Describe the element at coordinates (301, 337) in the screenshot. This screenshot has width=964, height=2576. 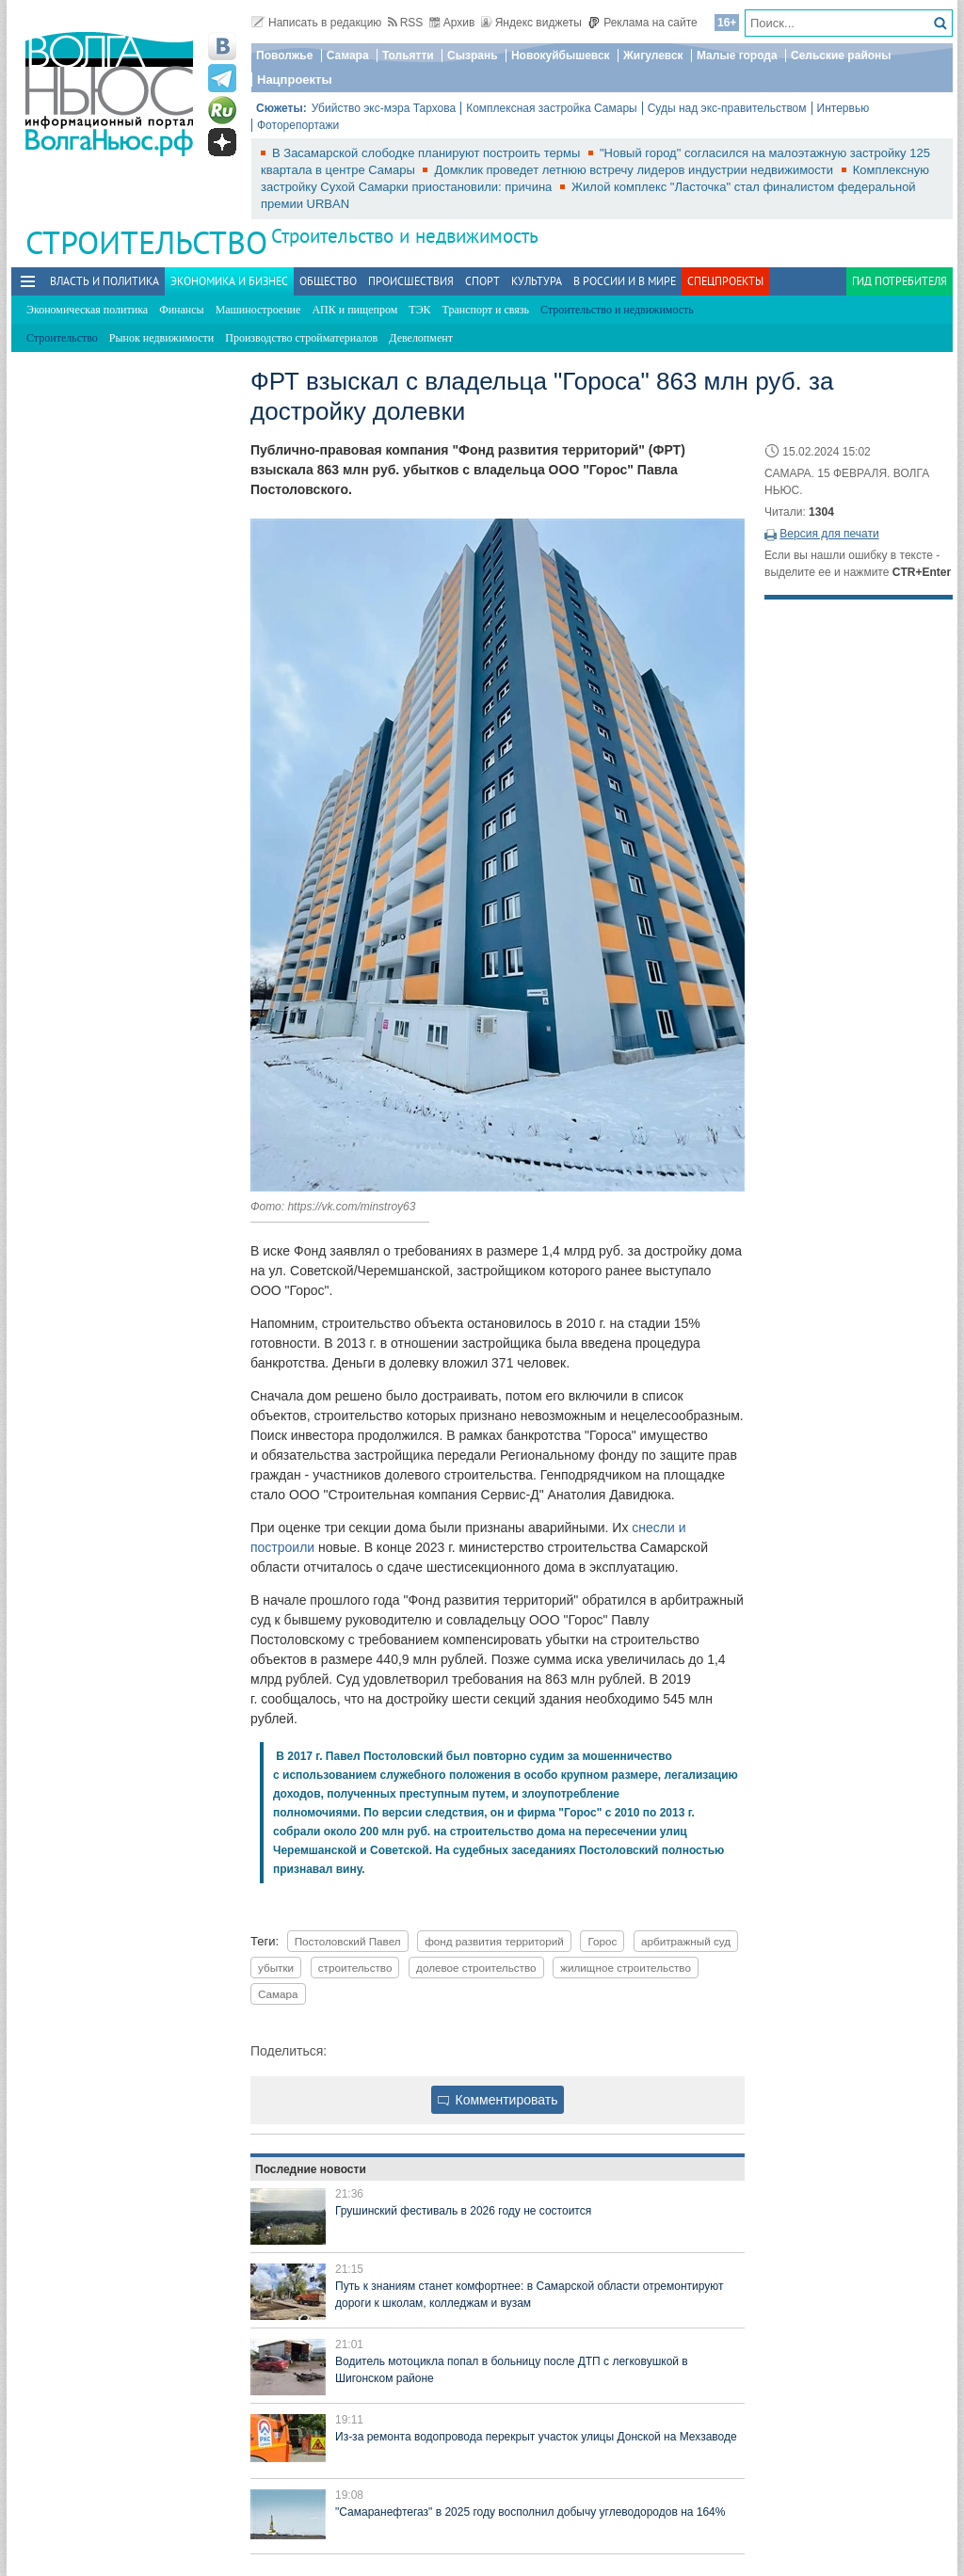
I see `Производство стройматериалов` at that location.